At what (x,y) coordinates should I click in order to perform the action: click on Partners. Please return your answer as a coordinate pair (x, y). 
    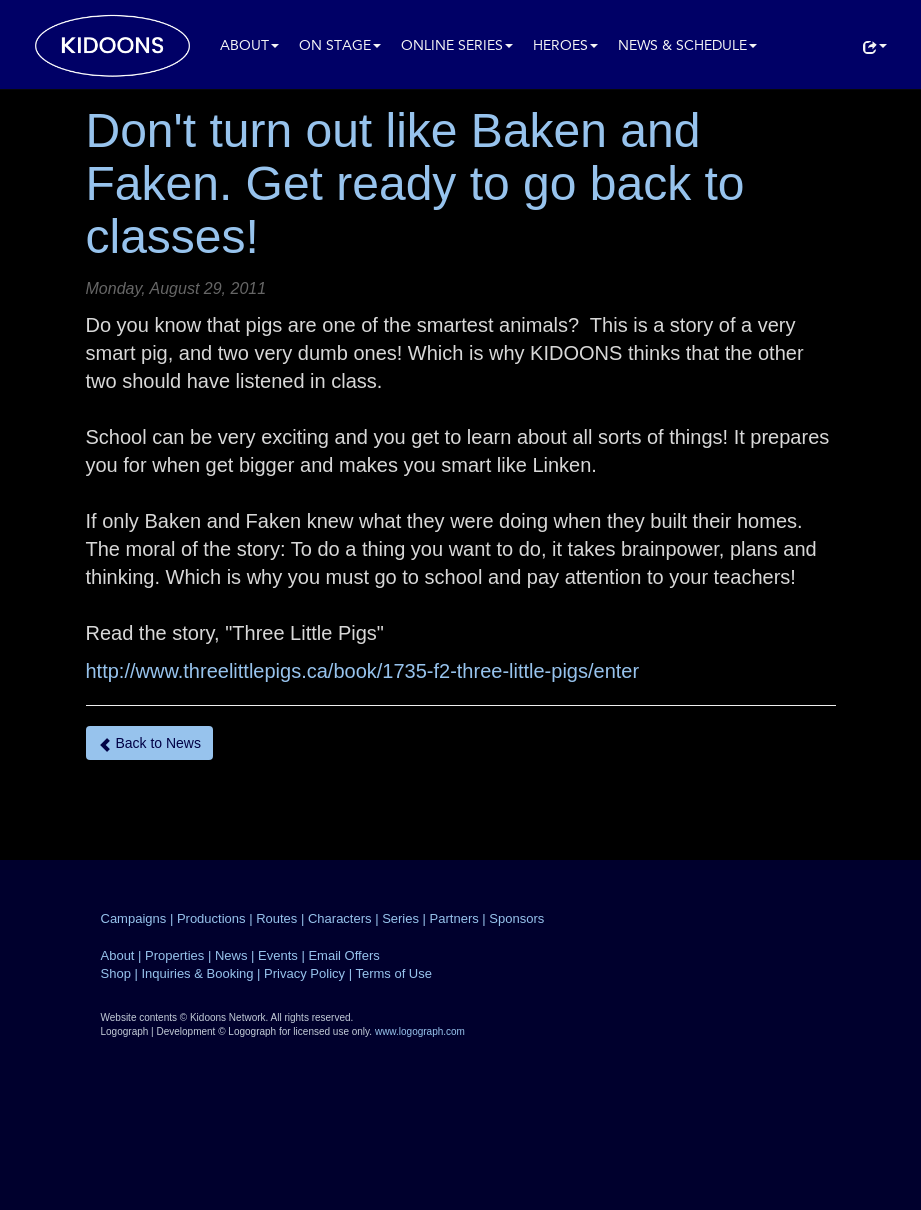
    Looking at the image, I should click on (454, 918).